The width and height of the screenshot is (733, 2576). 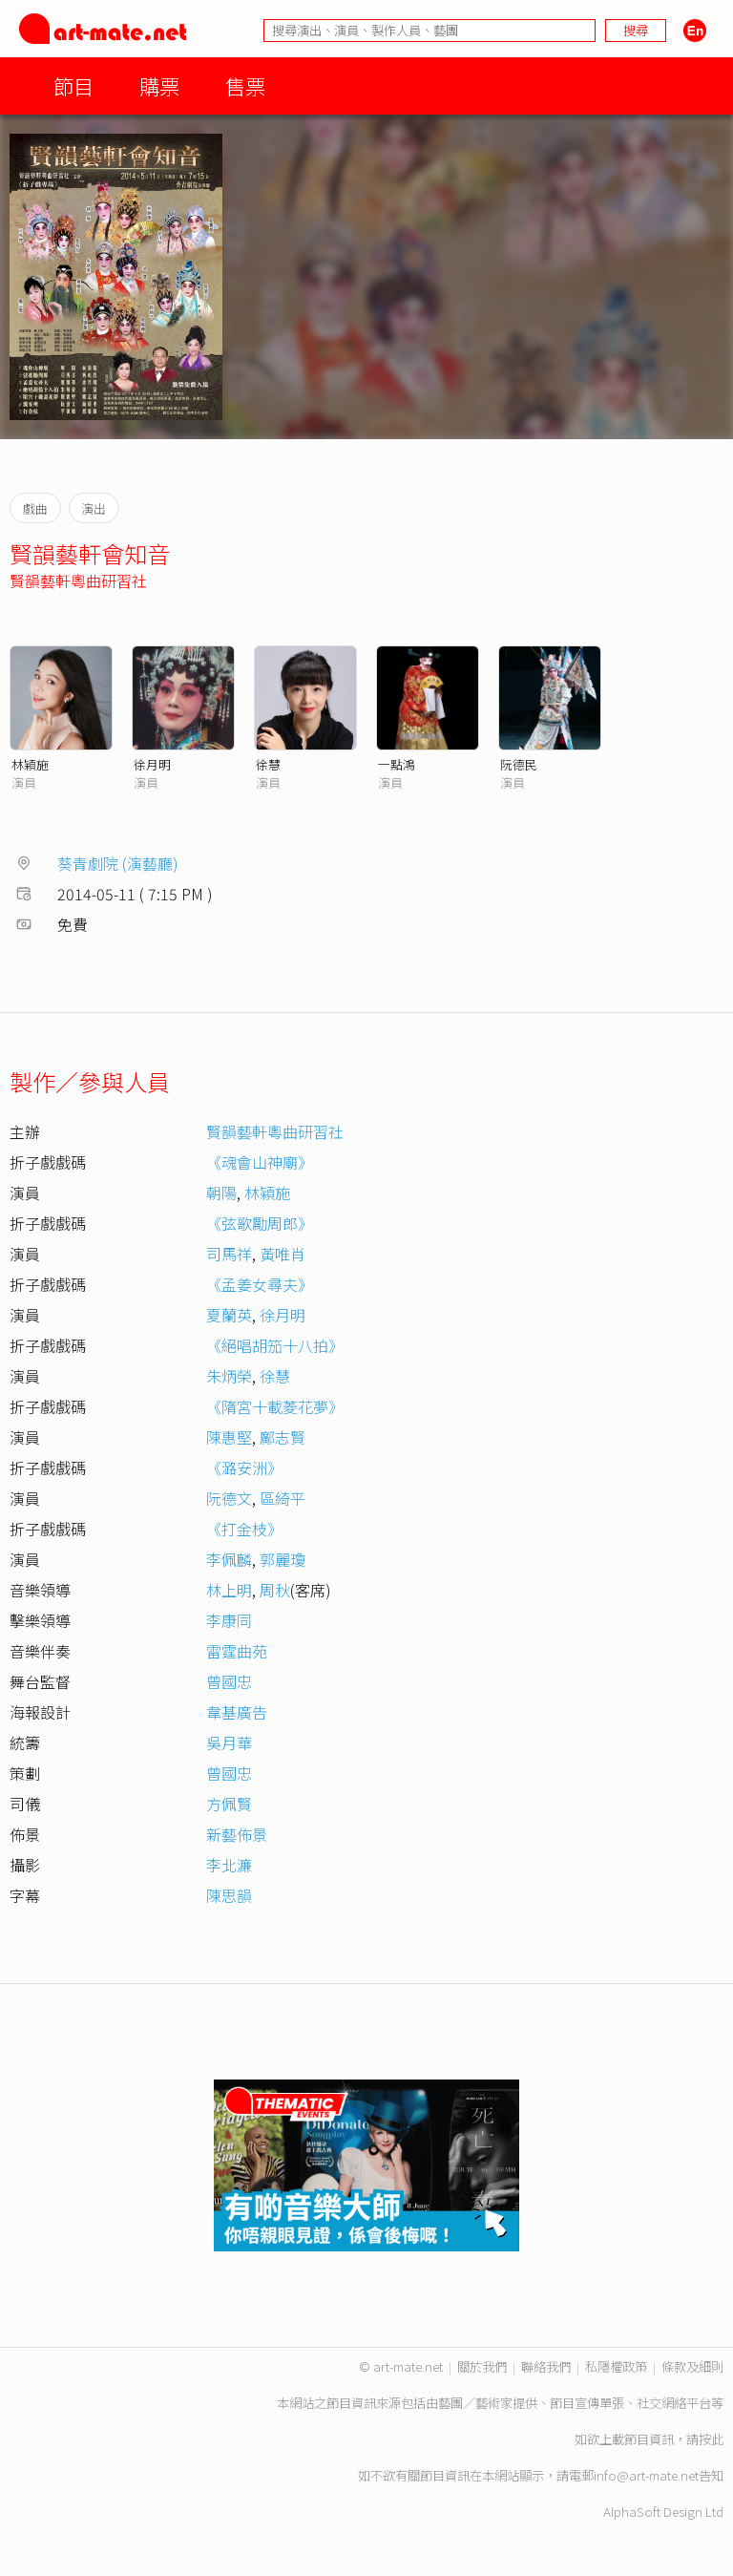 I want to click on 林上明, so click(x=229, y=1589).